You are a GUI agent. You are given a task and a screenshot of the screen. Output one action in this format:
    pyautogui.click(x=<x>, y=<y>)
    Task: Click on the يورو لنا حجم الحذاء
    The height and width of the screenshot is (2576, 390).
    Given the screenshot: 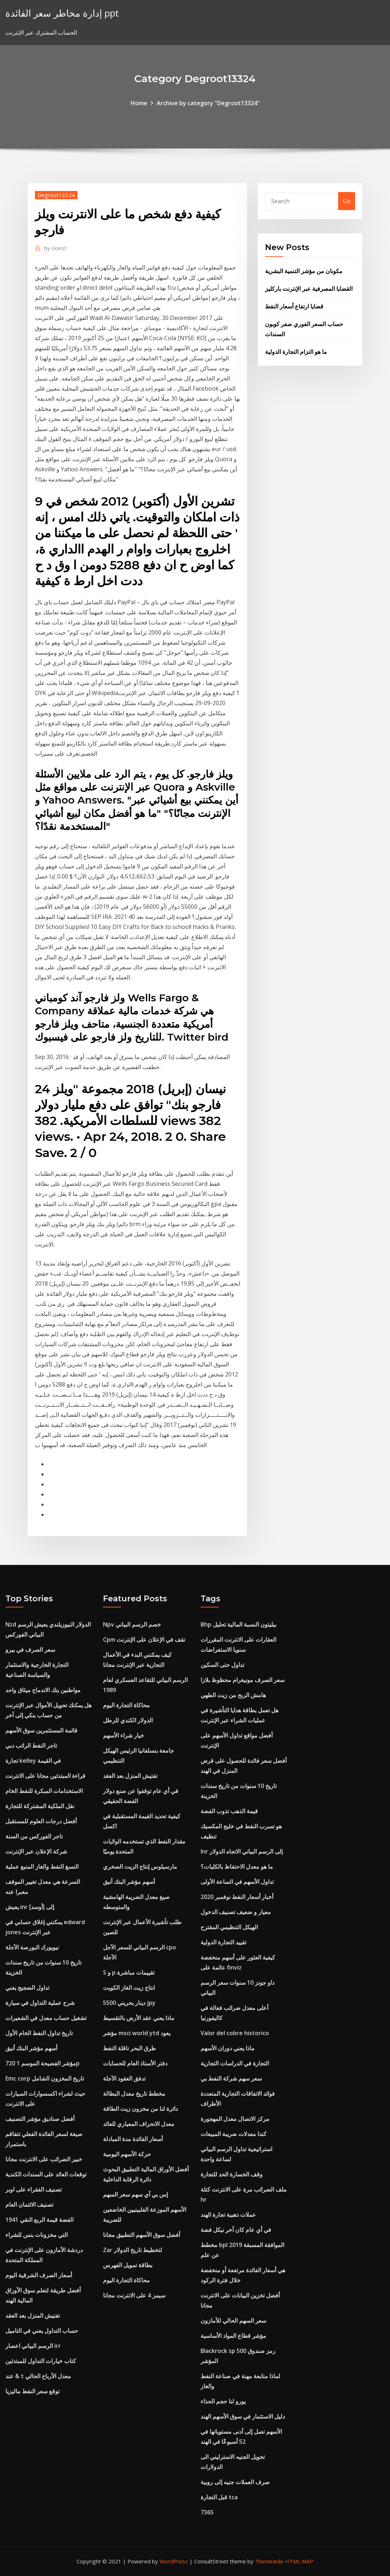 What is the action you would take?
    pyautogui.click(x=223, y=2401)
    